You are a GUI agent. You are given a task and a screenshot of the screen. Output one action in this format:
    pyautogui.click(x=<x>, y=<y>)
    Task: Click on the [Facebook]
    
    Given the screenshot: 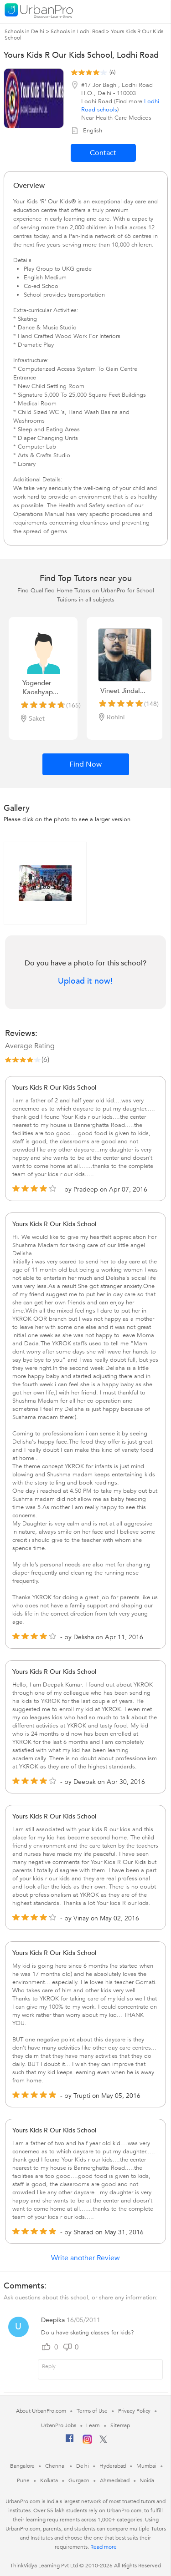 What is the action you would take?
    pyautogui.click(x=69, y=2441)
    